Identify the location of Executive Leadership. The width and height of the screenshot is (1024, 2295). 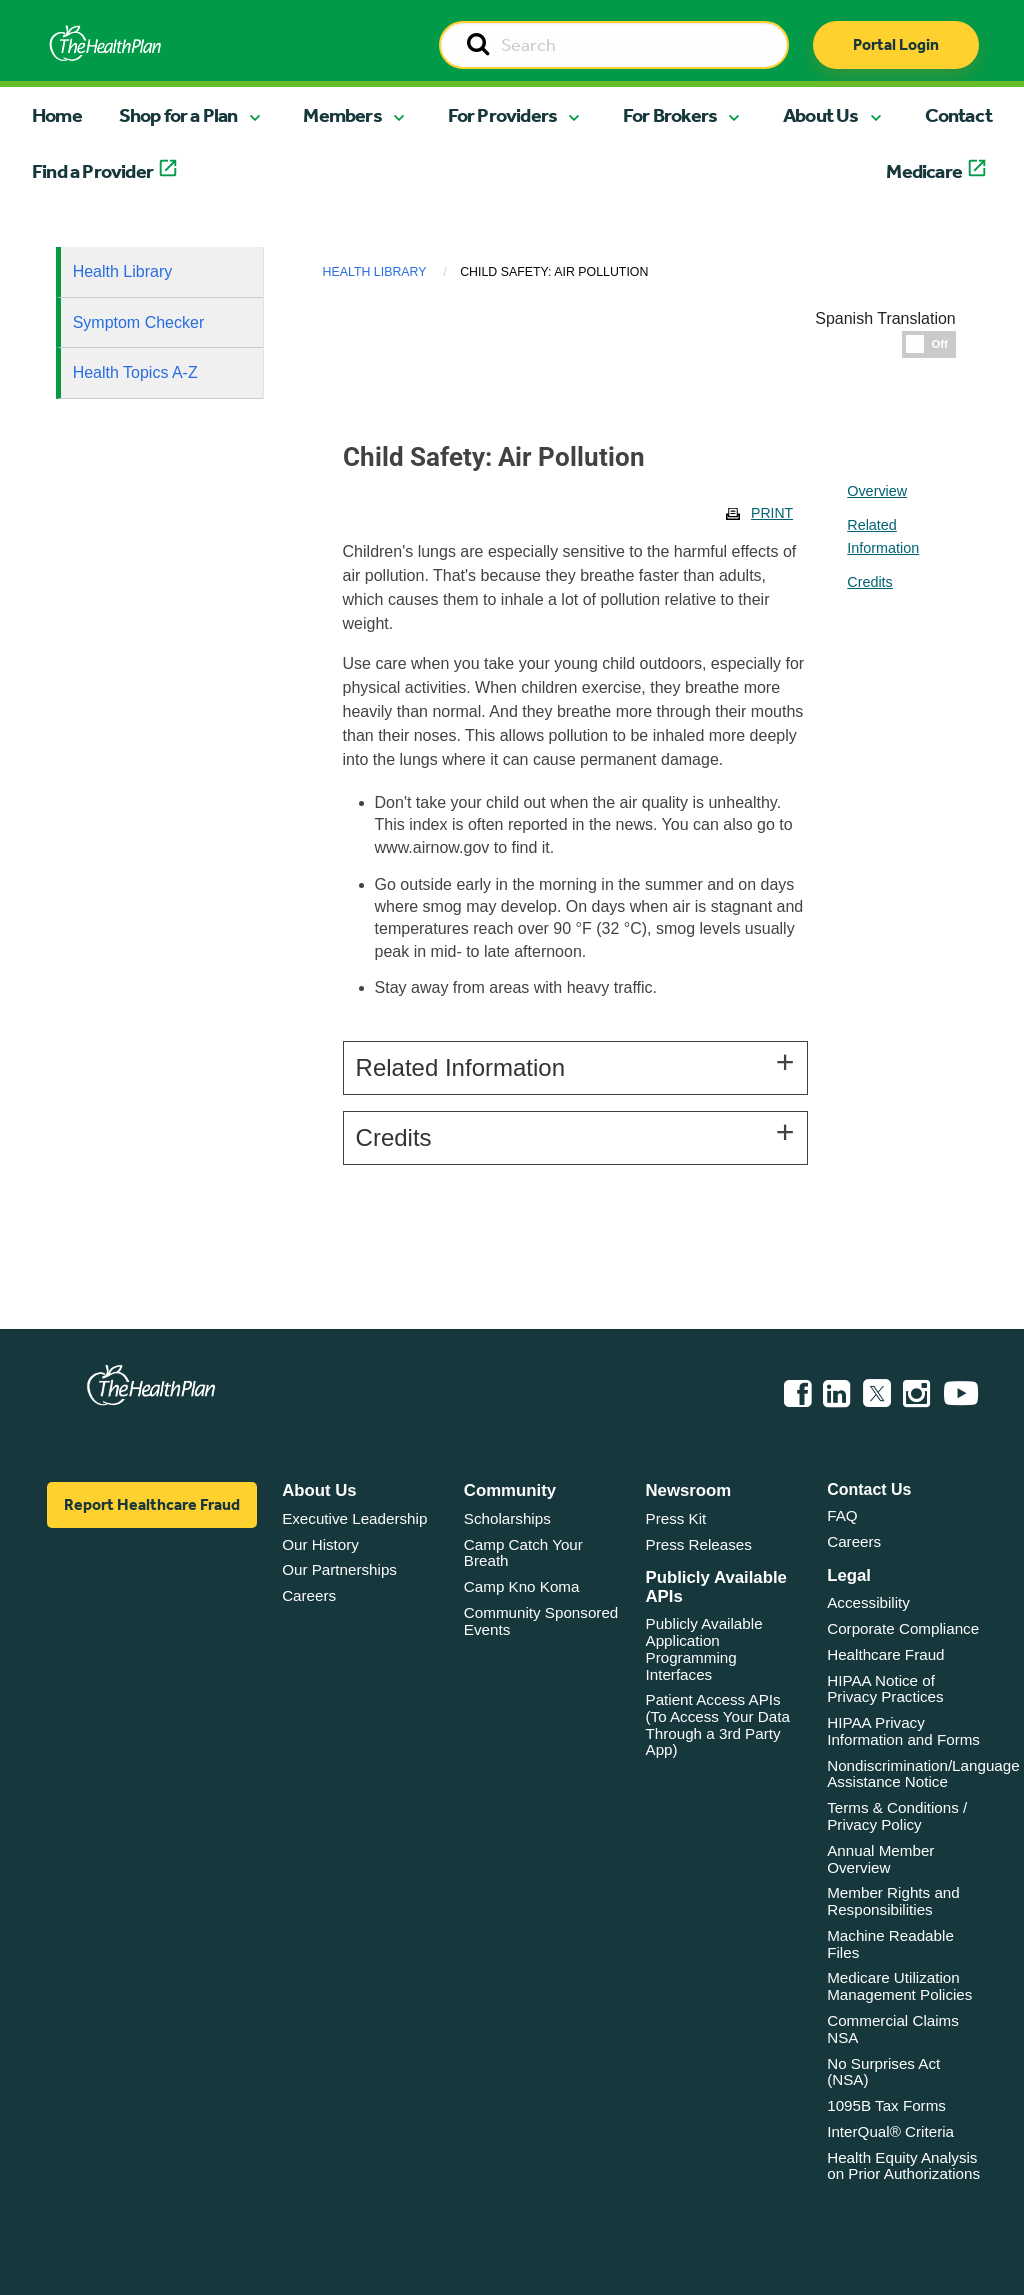
(354, 1518).